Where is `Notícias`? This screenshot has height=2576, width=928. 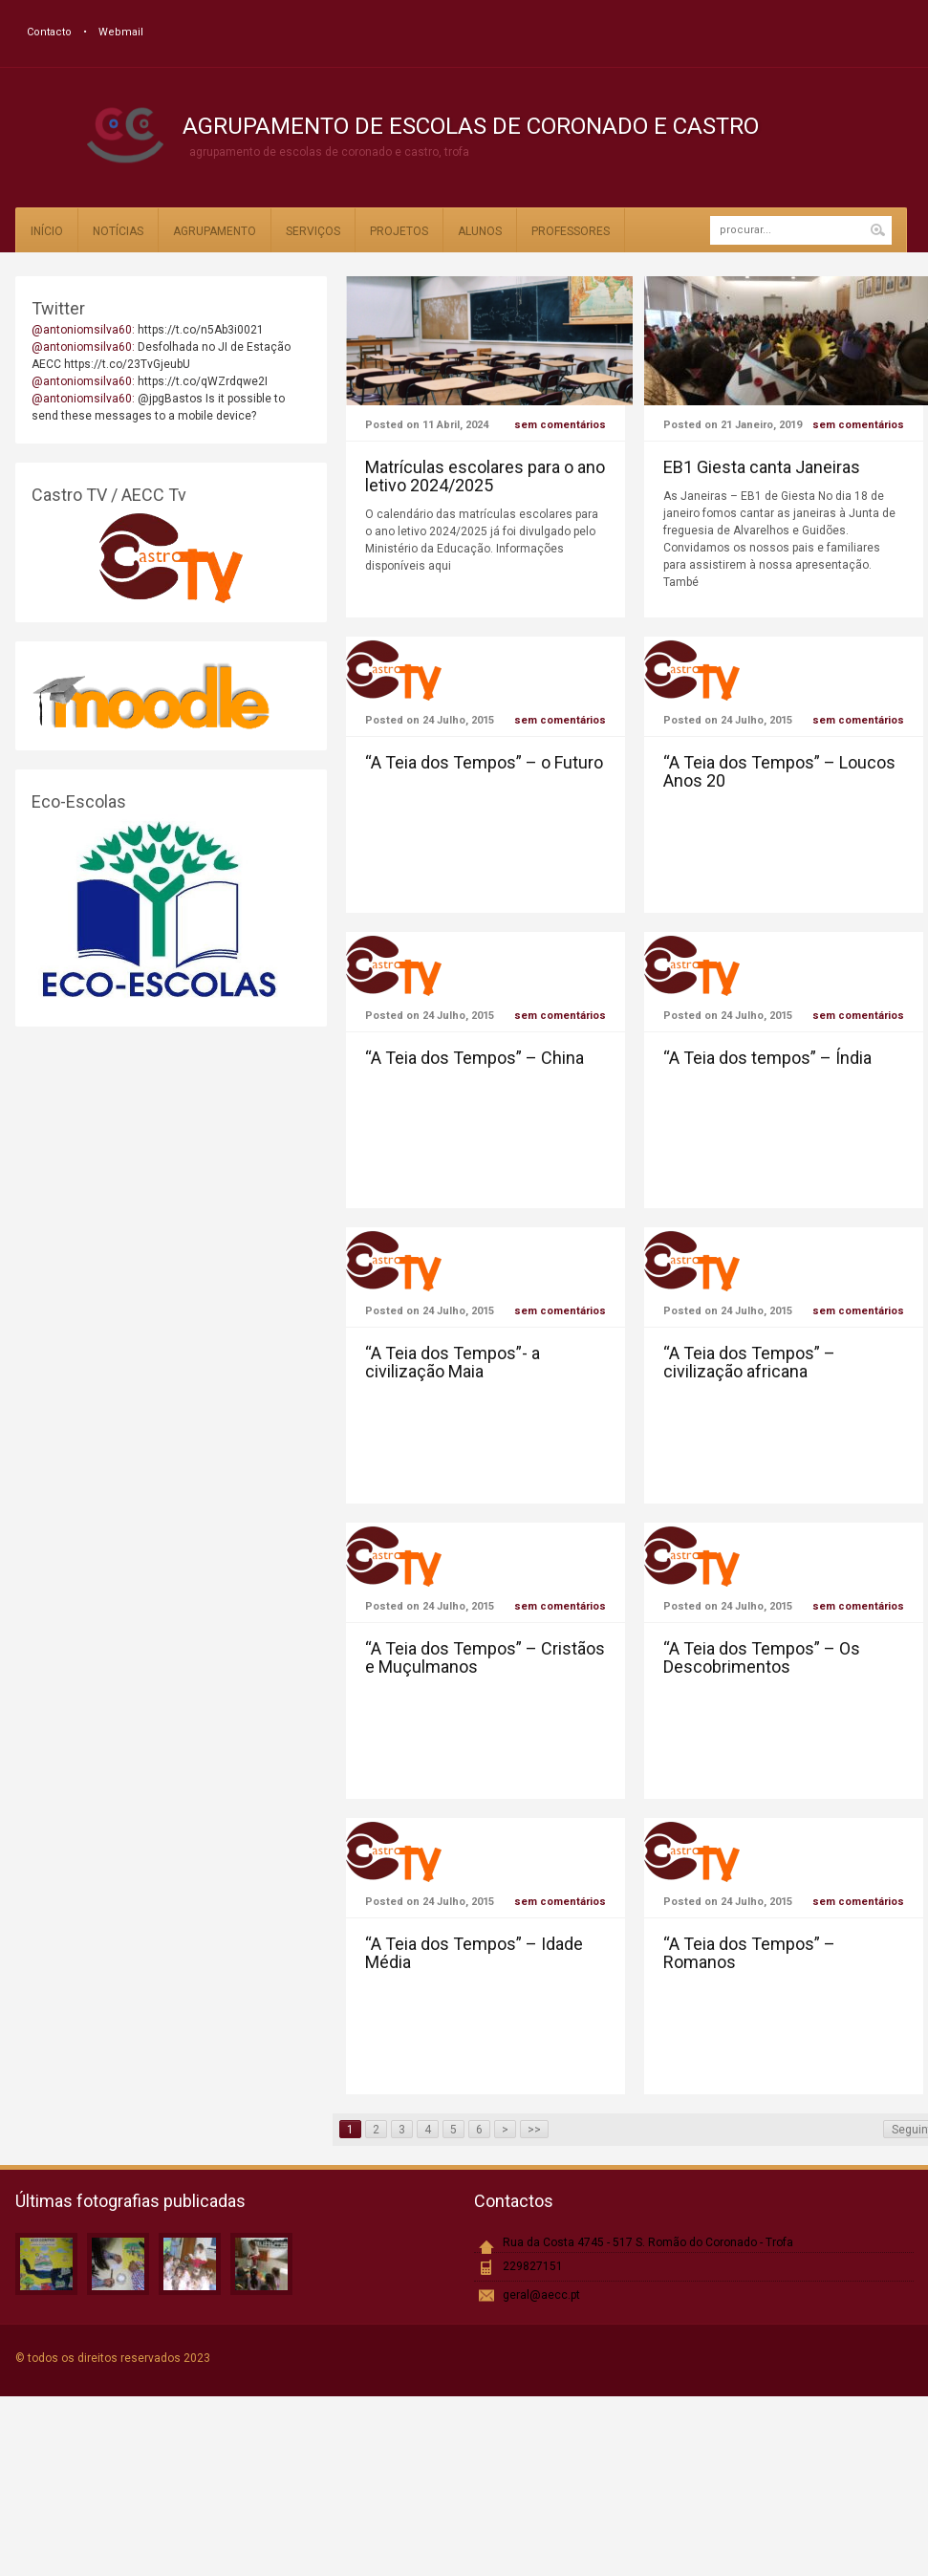
Notícias is located at coordinates (118, 231).